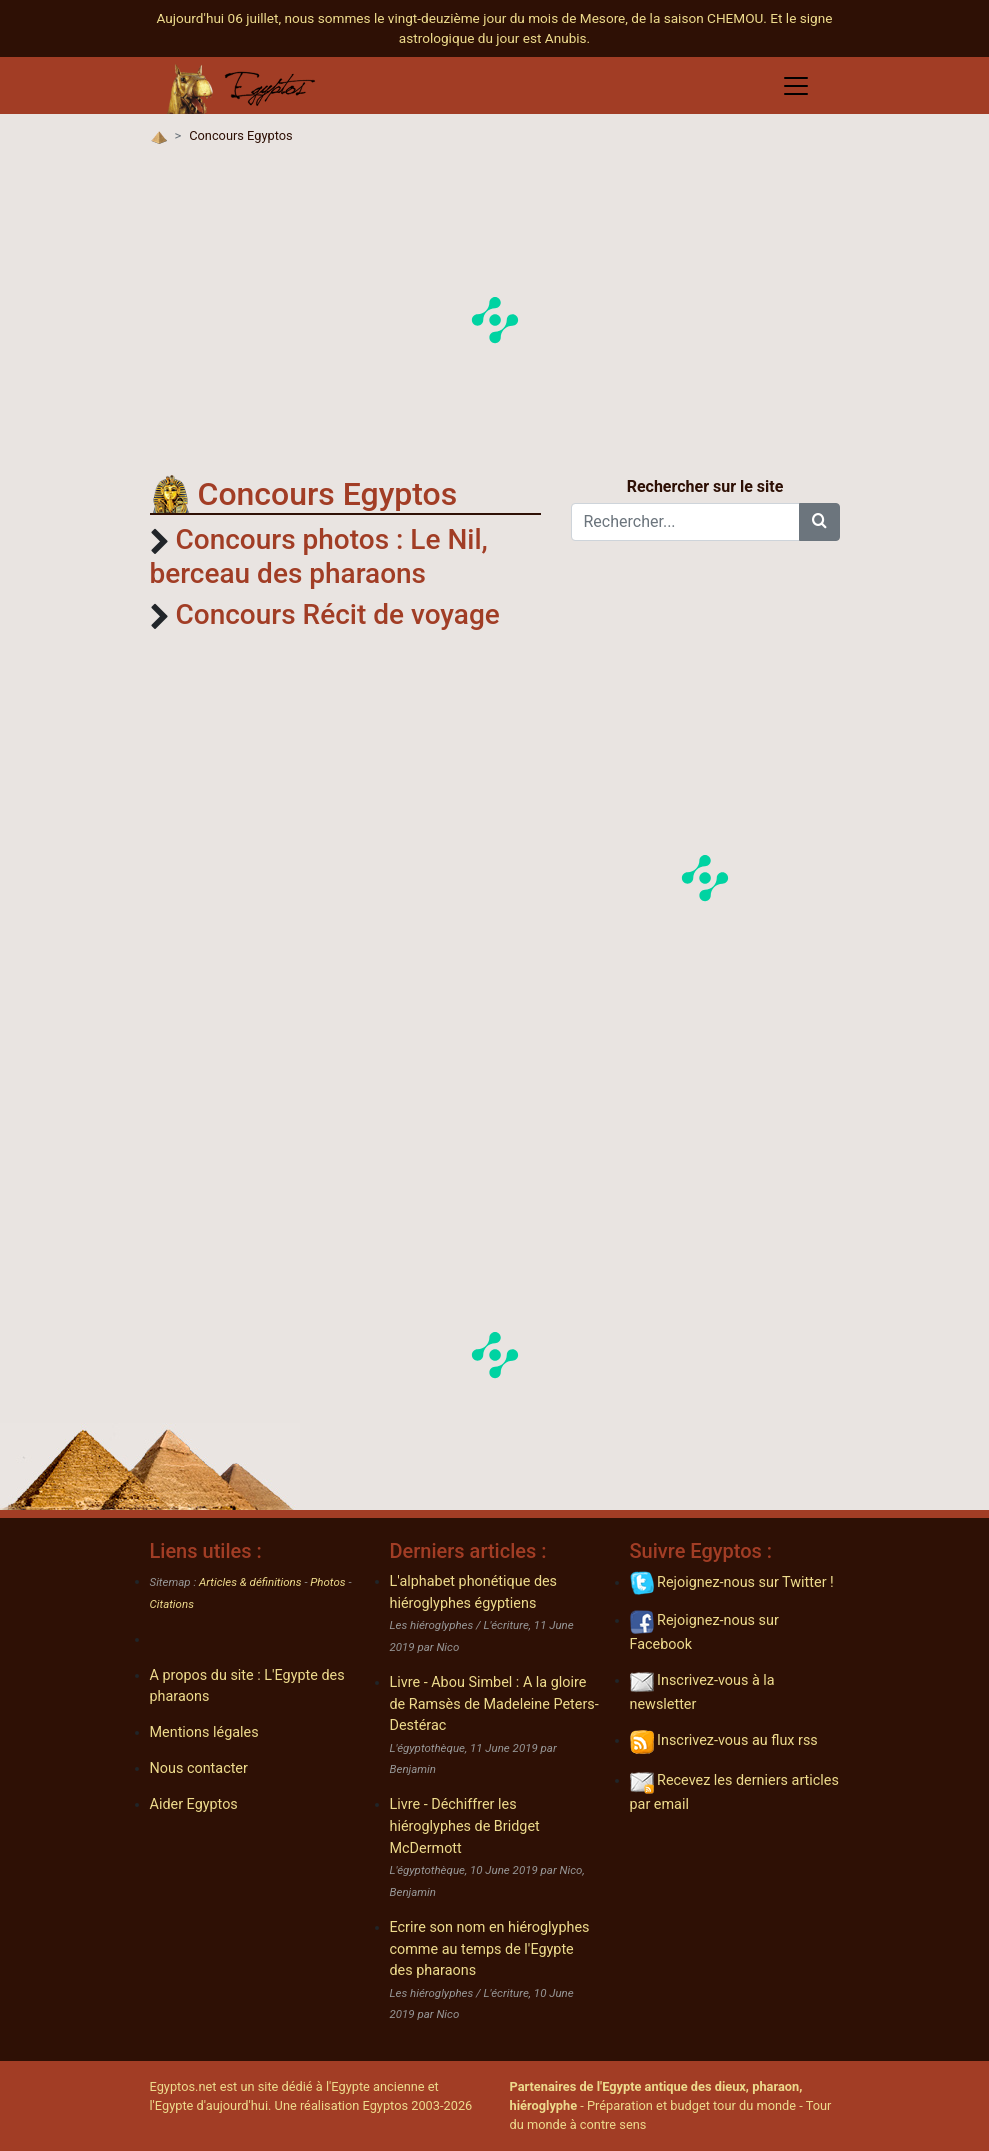 The image size is (989, 2151). What do you see at coordinates (194, 1804) in the screenshot?
I see `Aider Egyptos` at bounding box center [194, 1804].